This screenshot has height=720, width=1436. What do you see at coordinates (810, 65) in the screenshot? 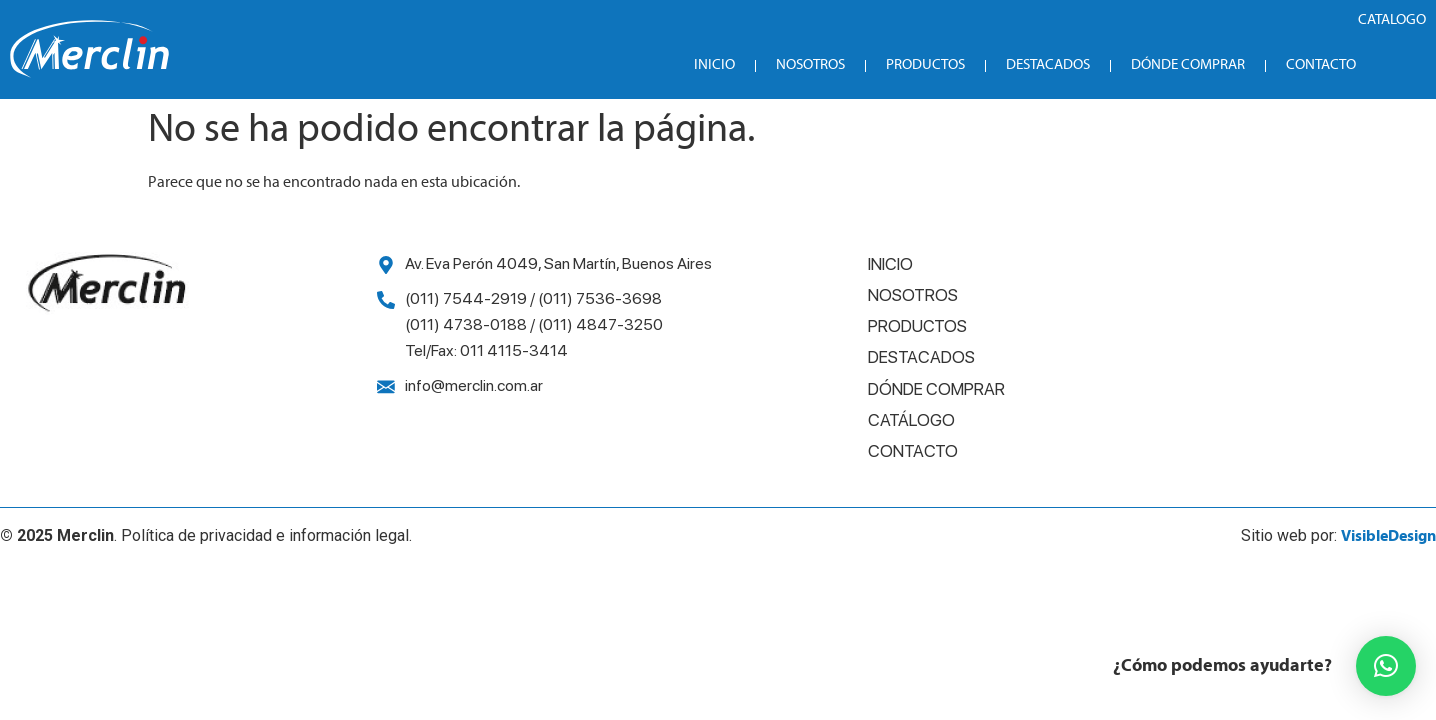
I see `Nosotros` at bounding box center [810, 65].